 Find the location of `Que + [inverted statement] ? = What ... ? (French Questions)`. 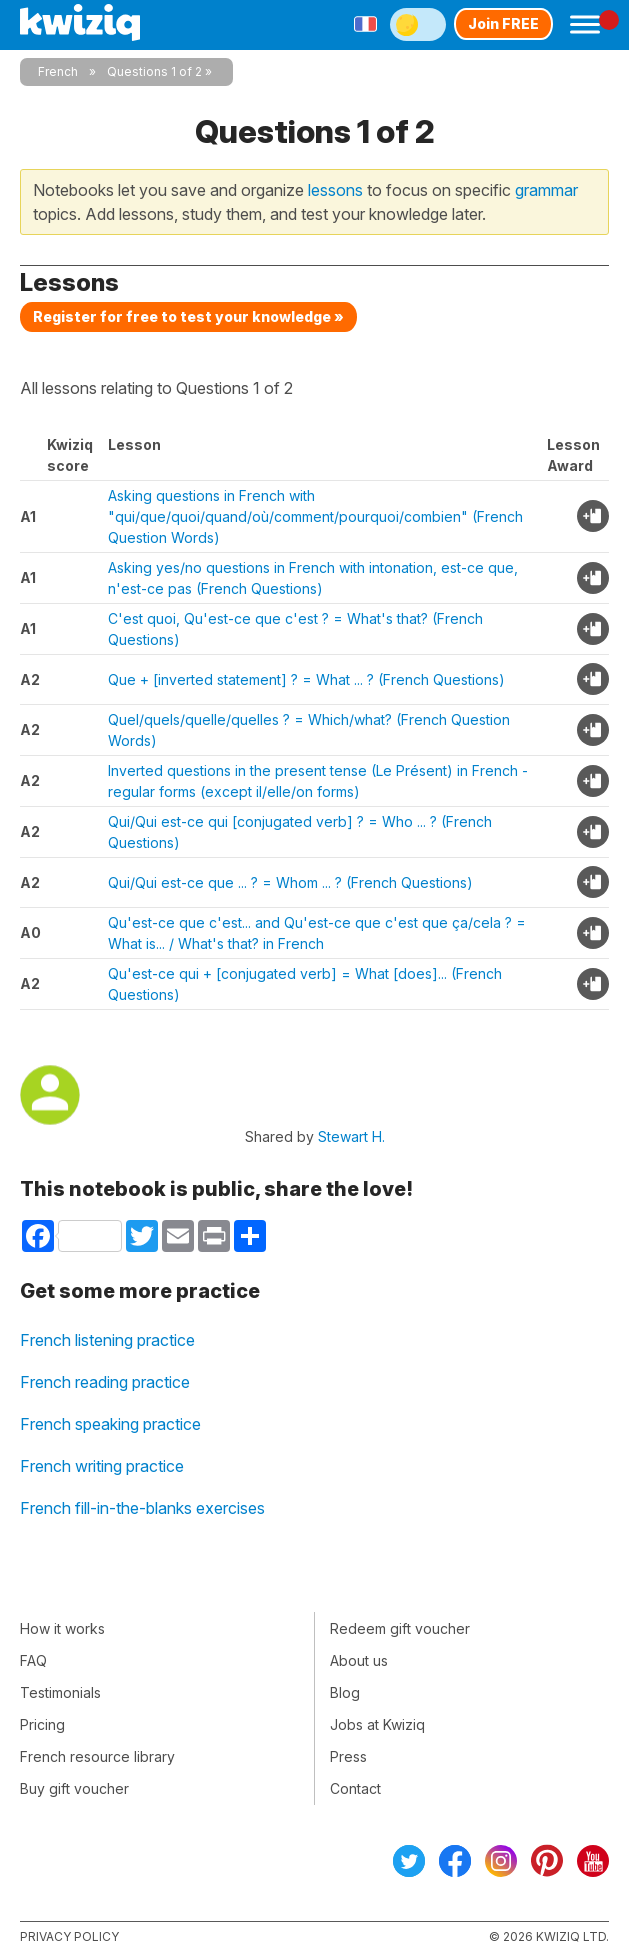

Que + [inverted statement] ? = What ... ? (French Questions) is located at coordinates (306, 679).